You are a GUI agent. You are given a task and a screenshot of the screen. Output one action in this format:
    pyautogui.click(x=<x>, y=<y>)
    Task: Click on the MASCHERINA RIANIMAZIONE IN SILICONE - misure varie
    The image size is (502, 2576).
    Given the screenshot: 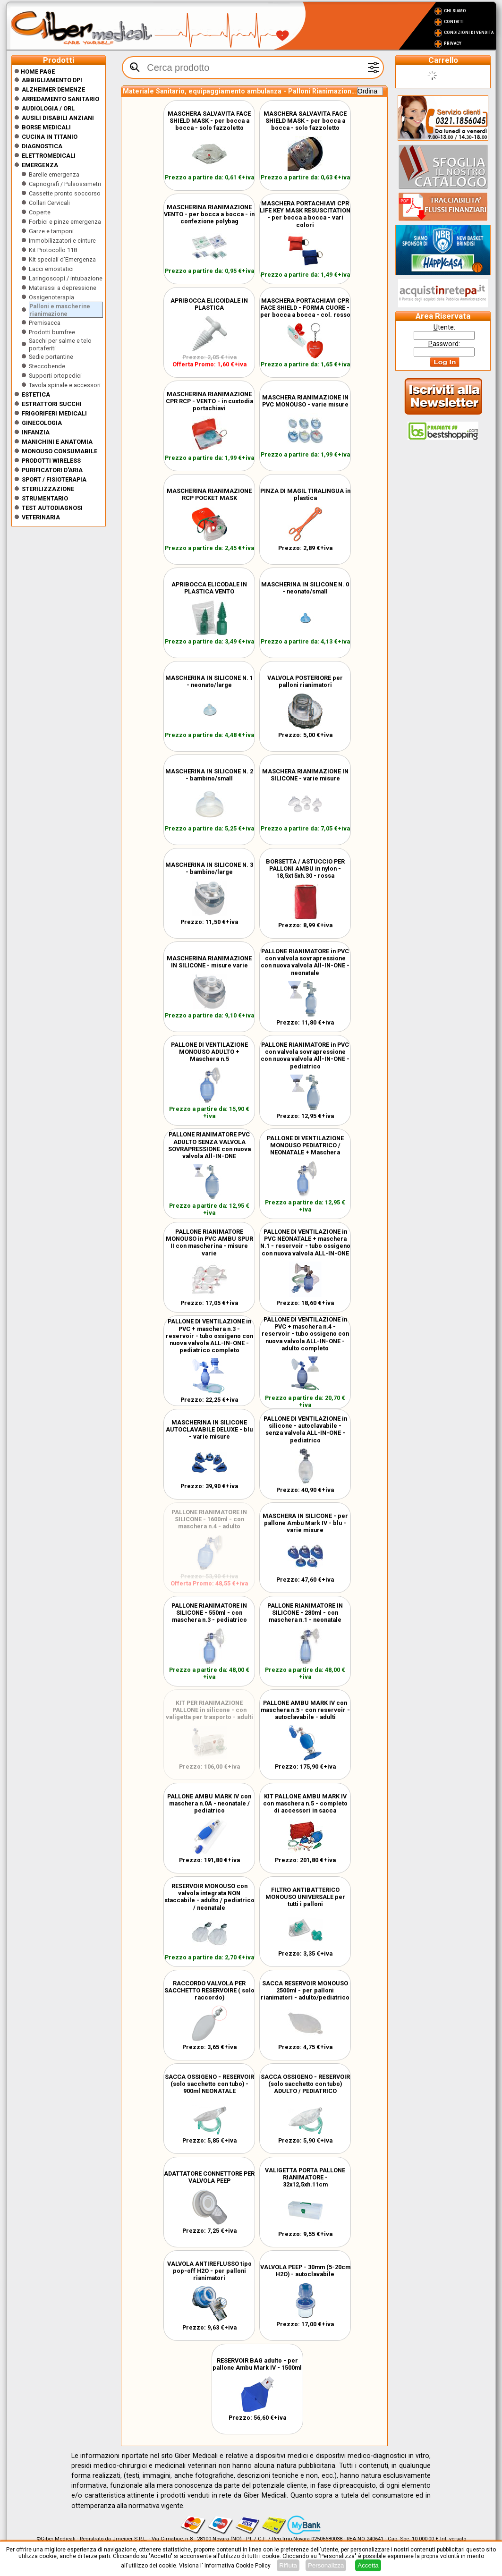 What is the action you would take?
    pyautogui.click(x=209, y=962)
    